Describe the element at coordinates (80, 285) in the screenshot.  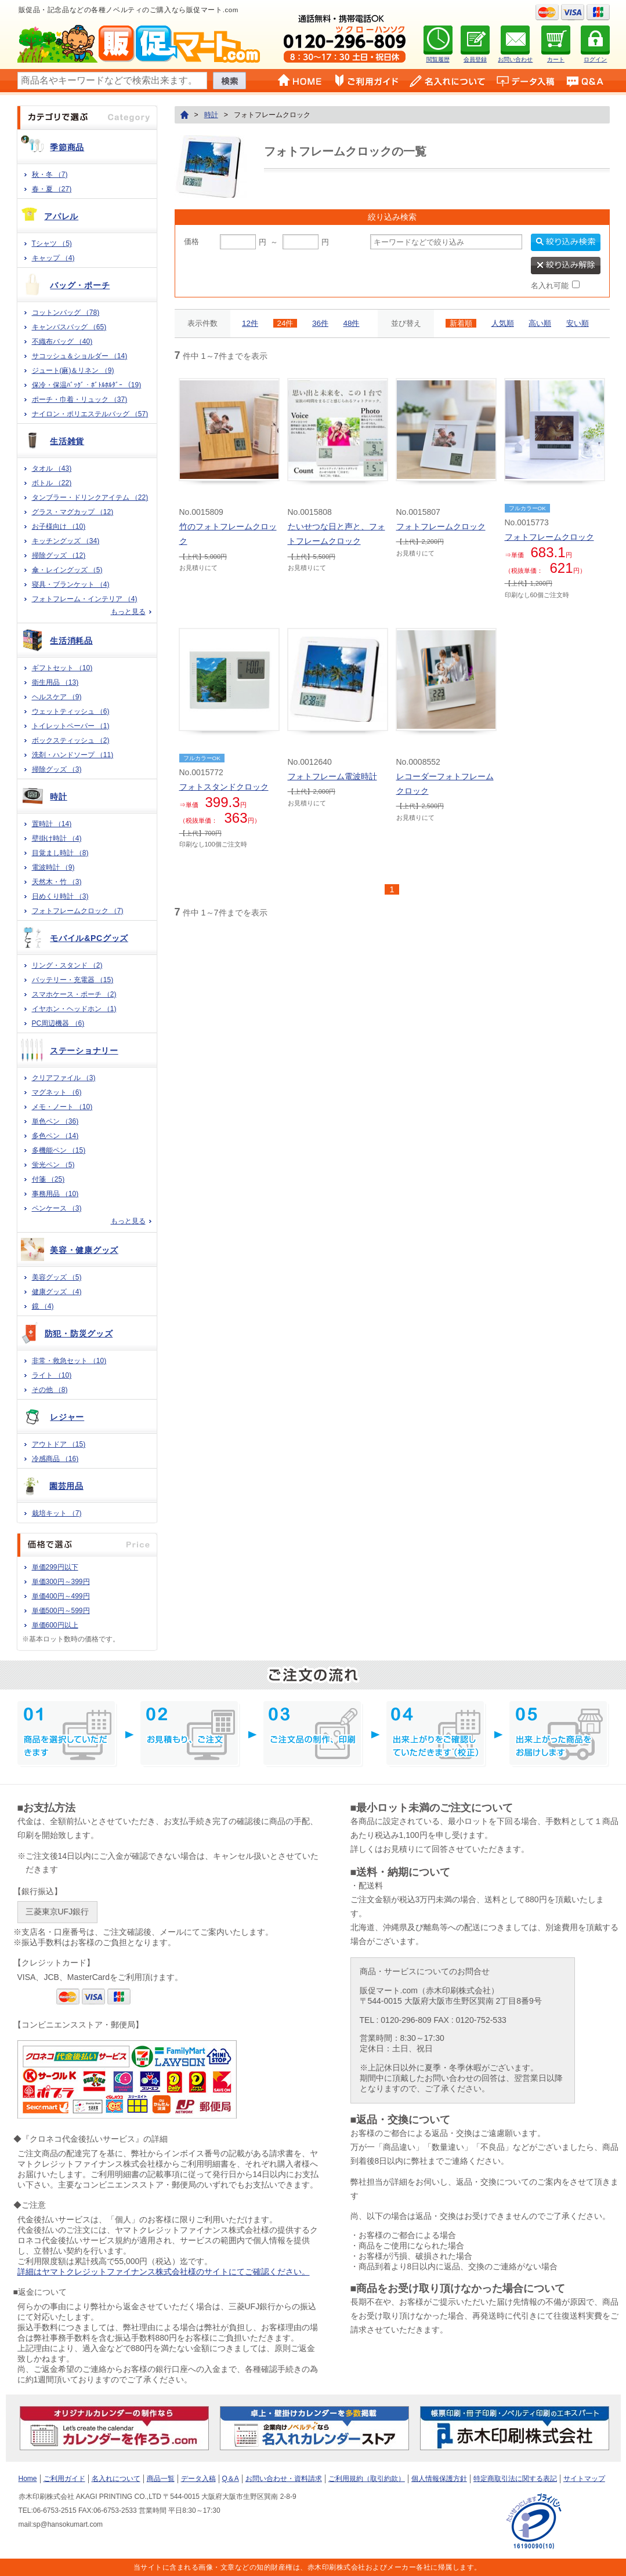
I see `バッグ・ポーチ` at that location.